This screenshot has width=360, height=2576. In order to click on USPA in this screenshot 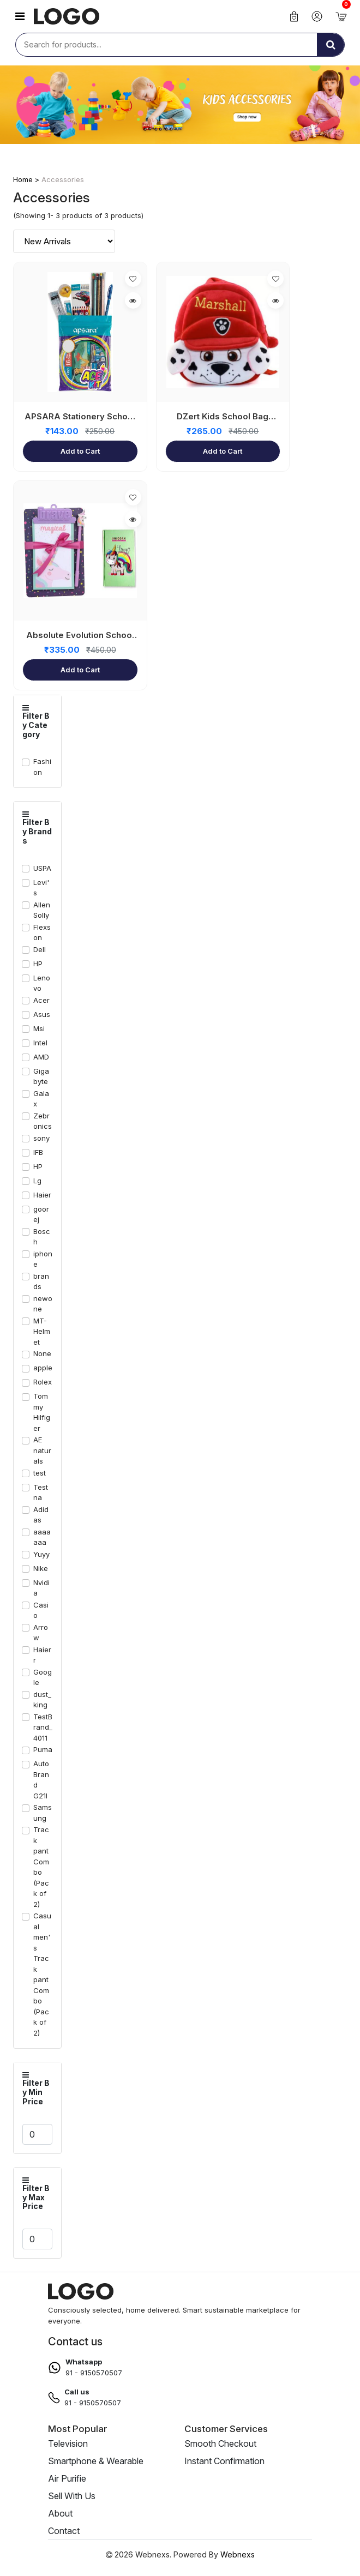, I will do `click(42, 868)`.